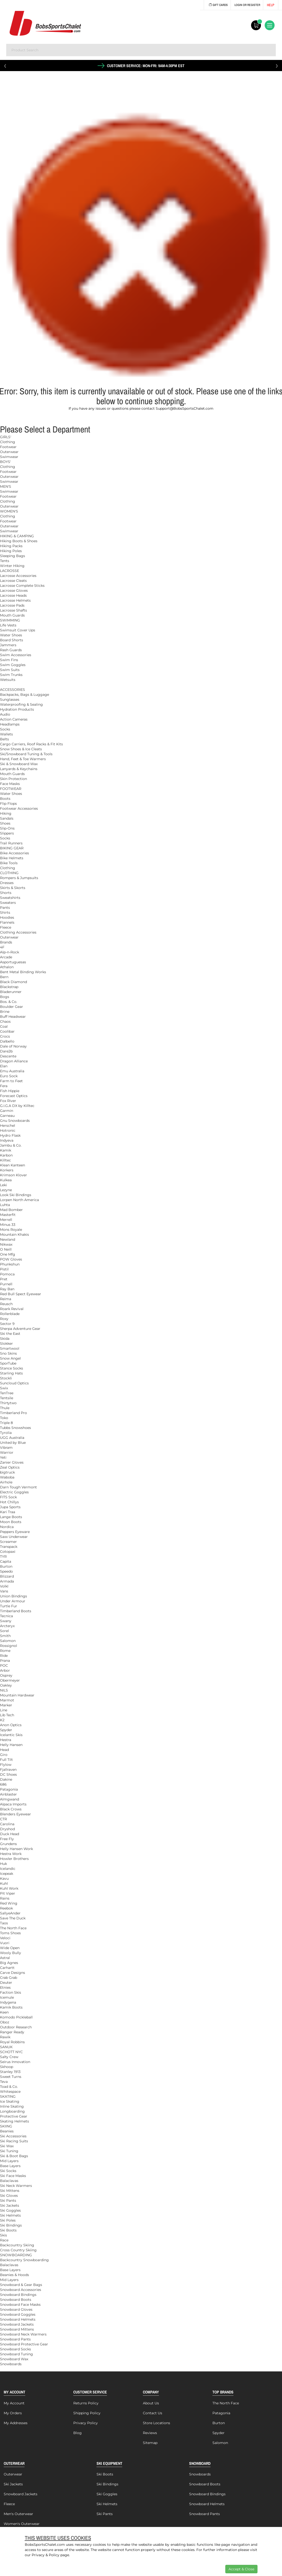  Describe the element at coordinates (11, 2052) in the screenshot. I see `SCHOTT NYC` at that location.